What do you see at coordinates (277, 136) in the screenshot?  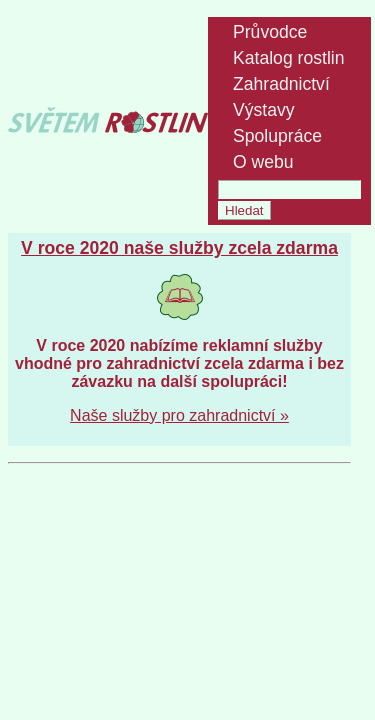 I see `Spolupráce` at bounding box center [277, 136].